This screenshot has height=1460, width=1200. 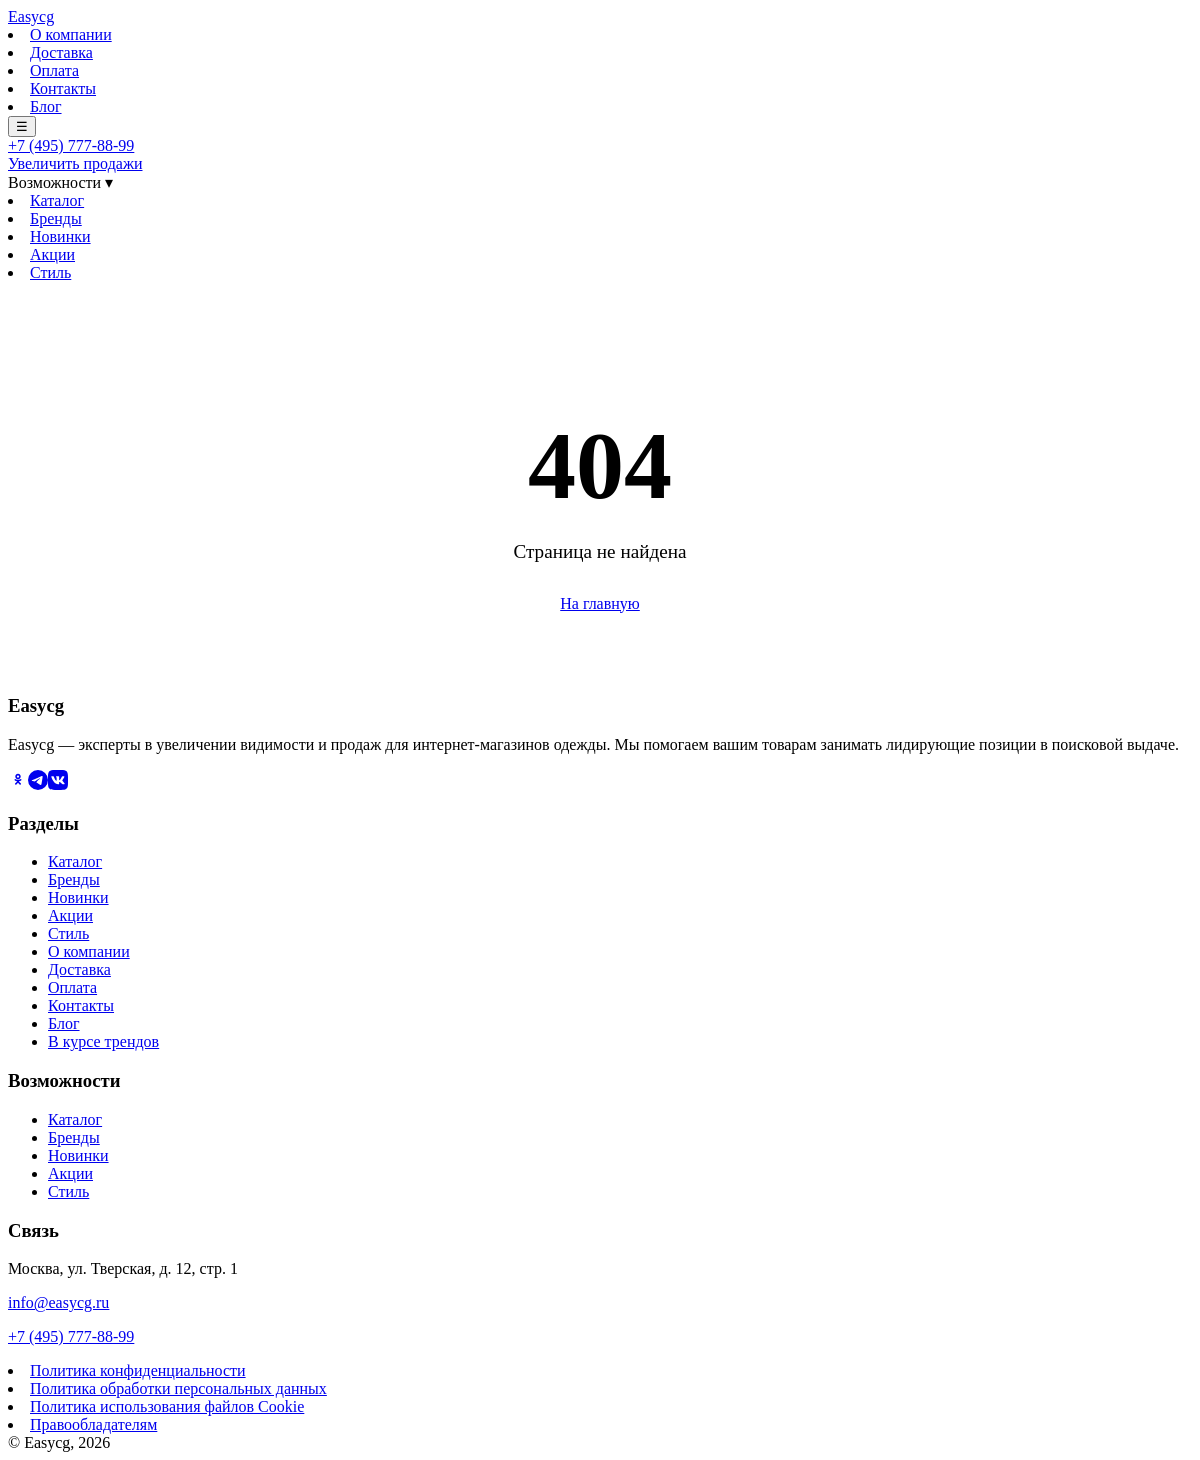 What do you see at coordinates (56, 218) in the screenshot?
I see `Бренды` at bounding box center [56, 218].